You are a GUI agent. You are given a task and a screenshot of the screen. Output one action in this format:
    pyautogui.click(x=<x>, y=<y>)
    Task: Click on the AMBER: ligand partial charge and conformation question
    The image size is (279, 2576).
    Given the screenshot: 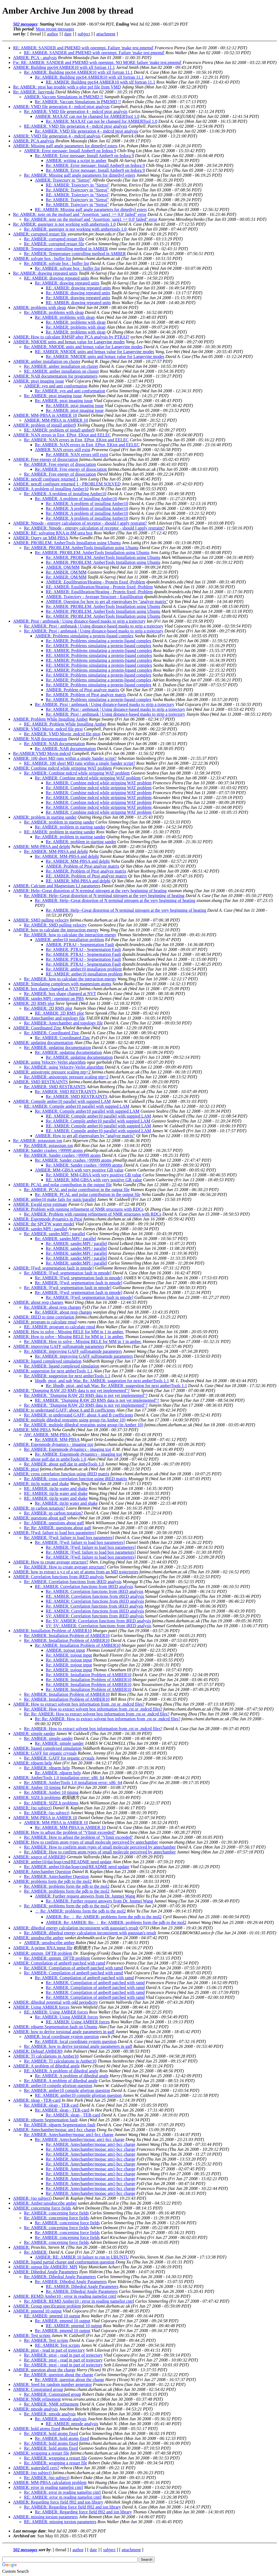 What is the action you would take?
    pyautogui.click(x=63, y=2262)
    